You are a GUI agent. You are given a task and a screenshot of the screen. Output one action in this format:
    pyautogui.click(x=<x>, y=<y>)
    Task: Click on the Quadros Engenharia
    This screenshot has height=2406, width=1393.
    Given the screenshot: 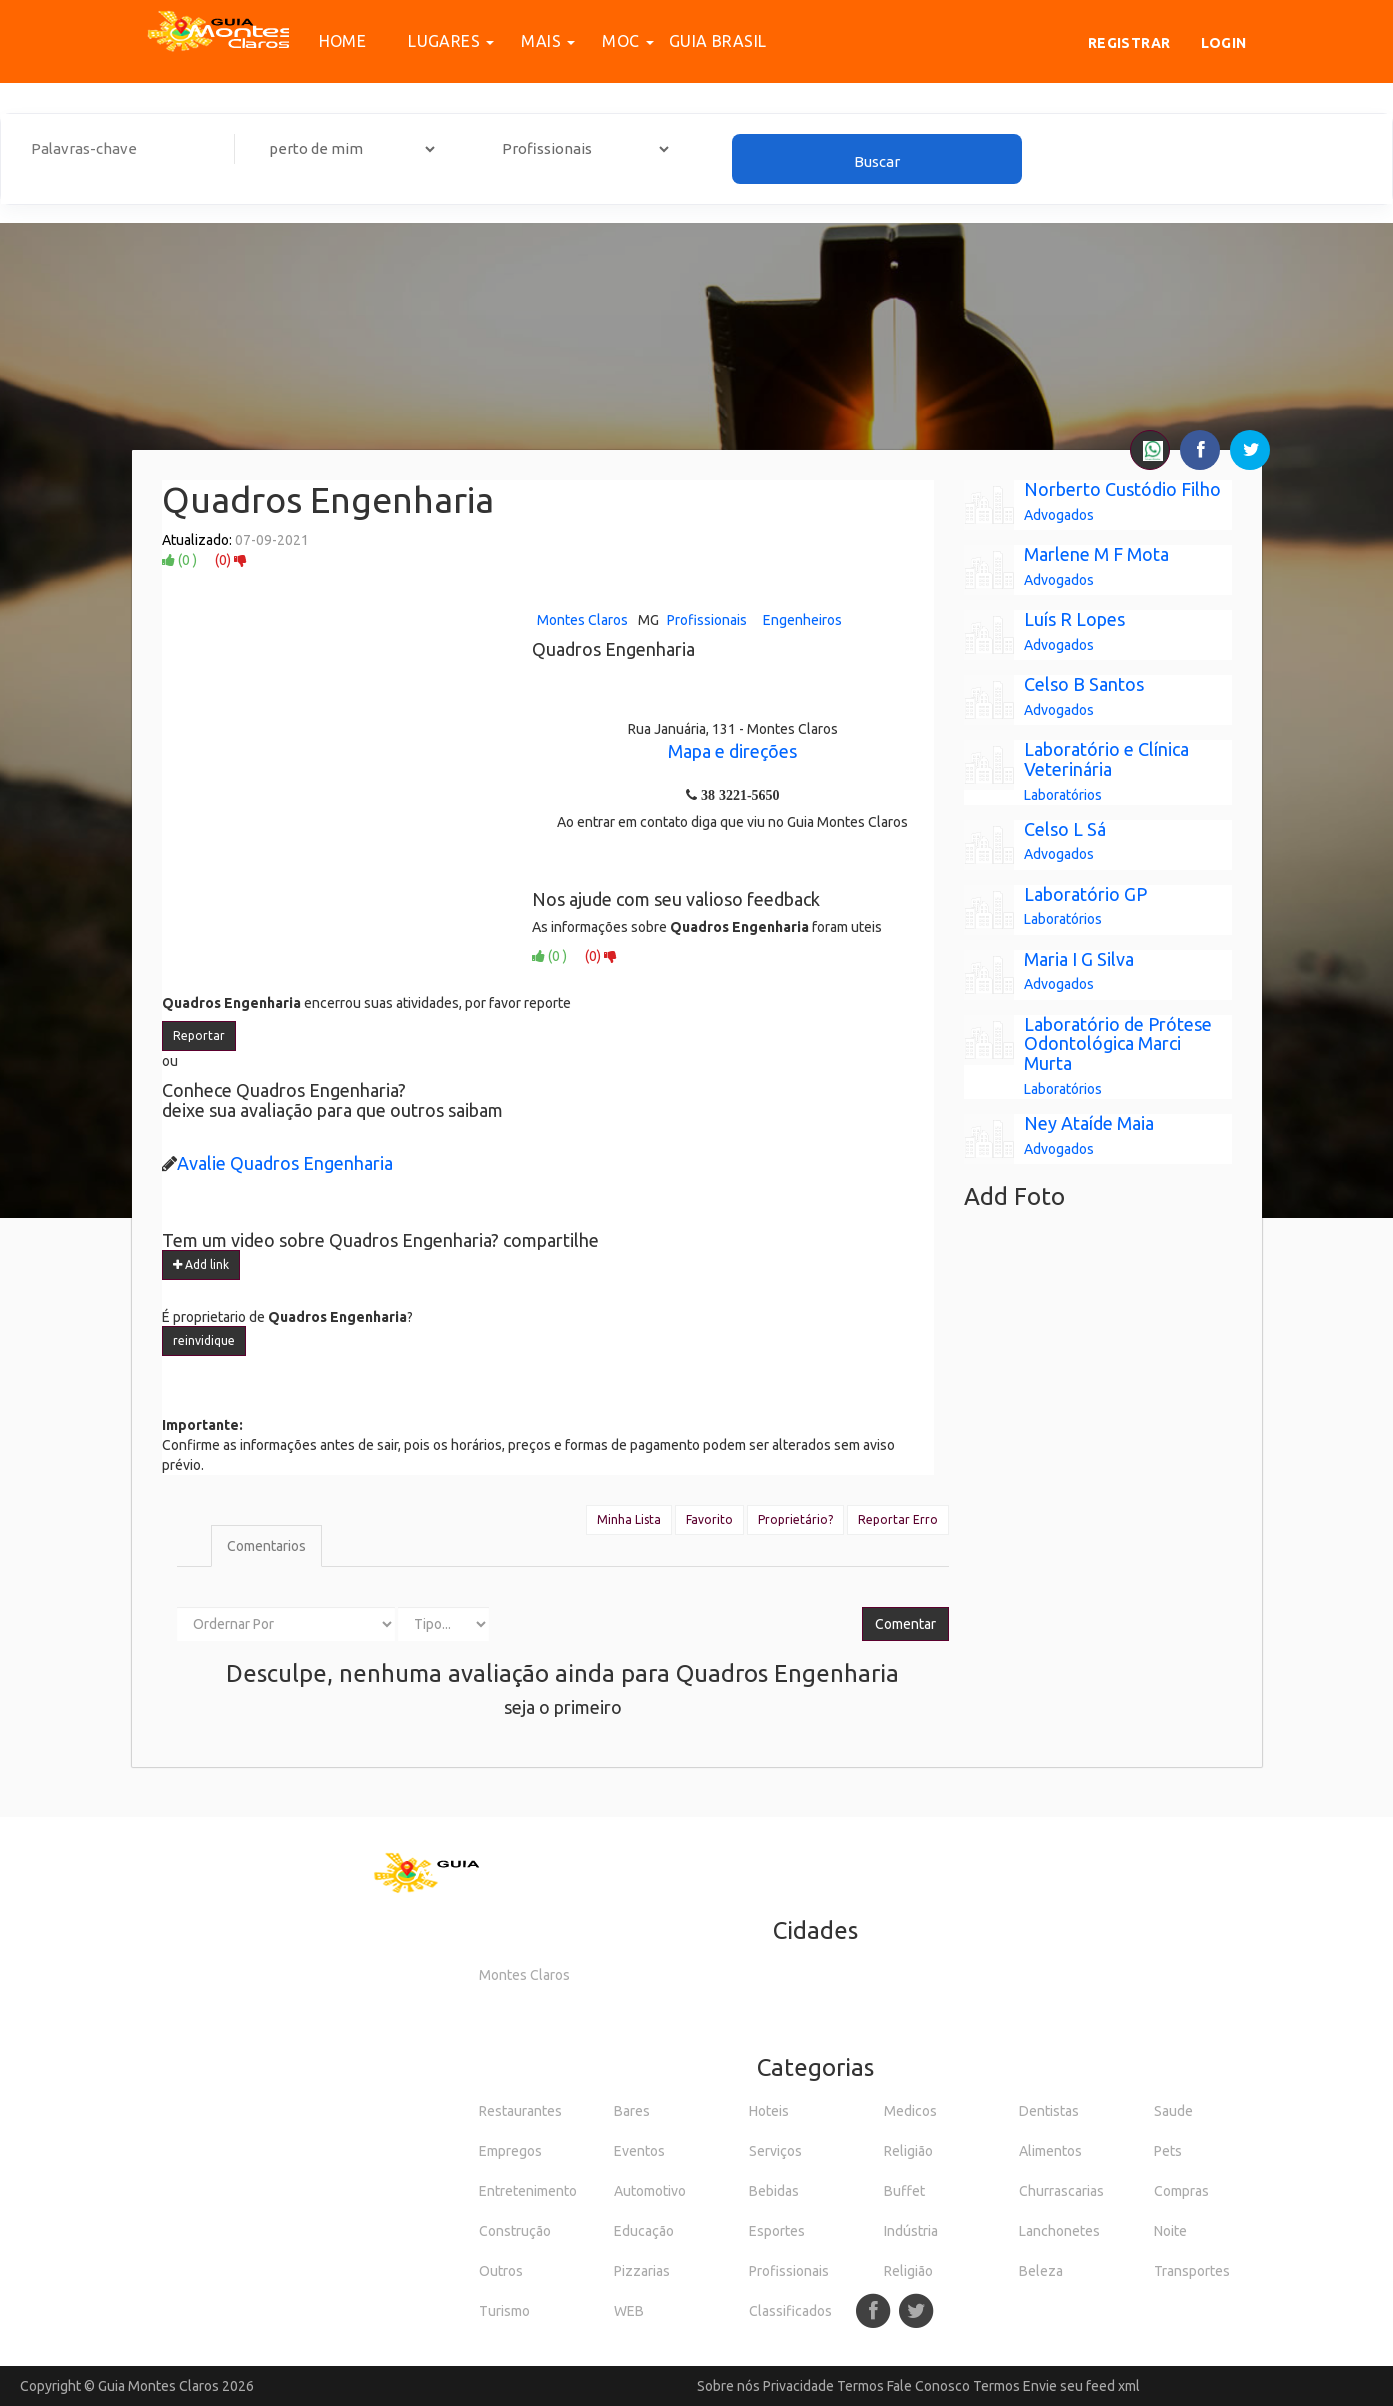 What is the action you would take?
    pyautogui.click(x=328, y=499)
    